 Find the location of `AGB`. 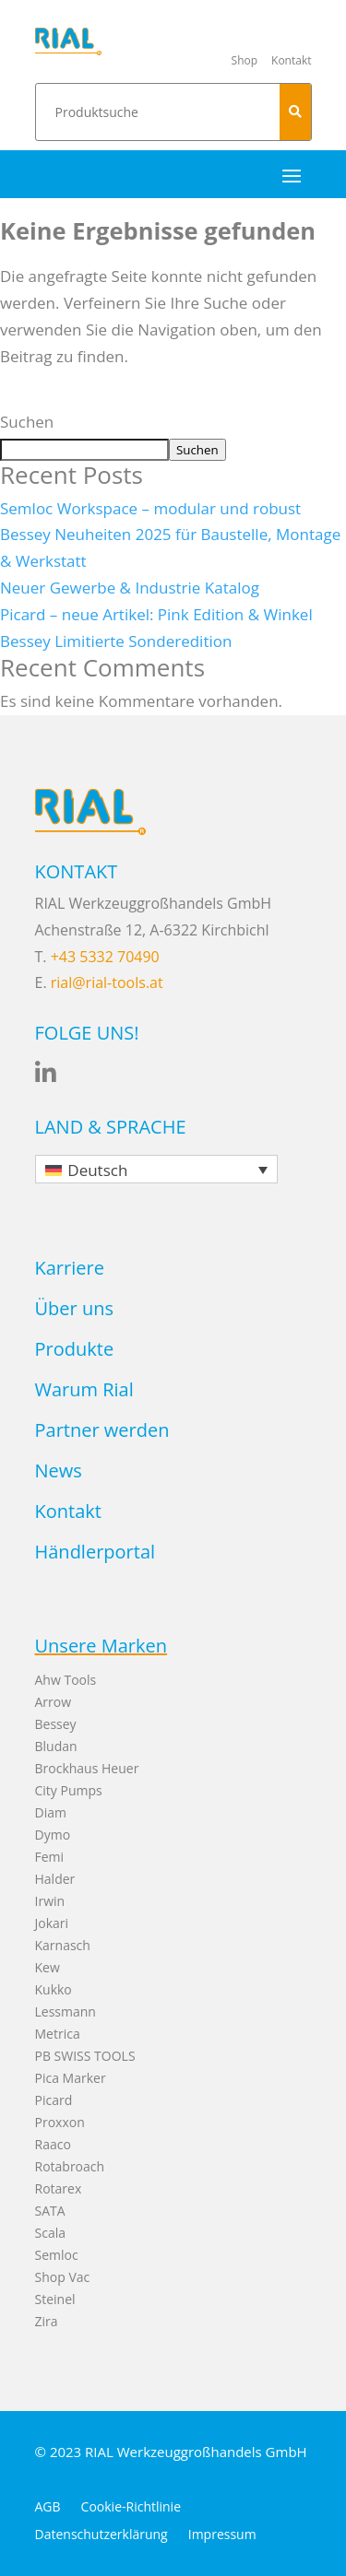

AGB is located at coordinates (48, 2507).